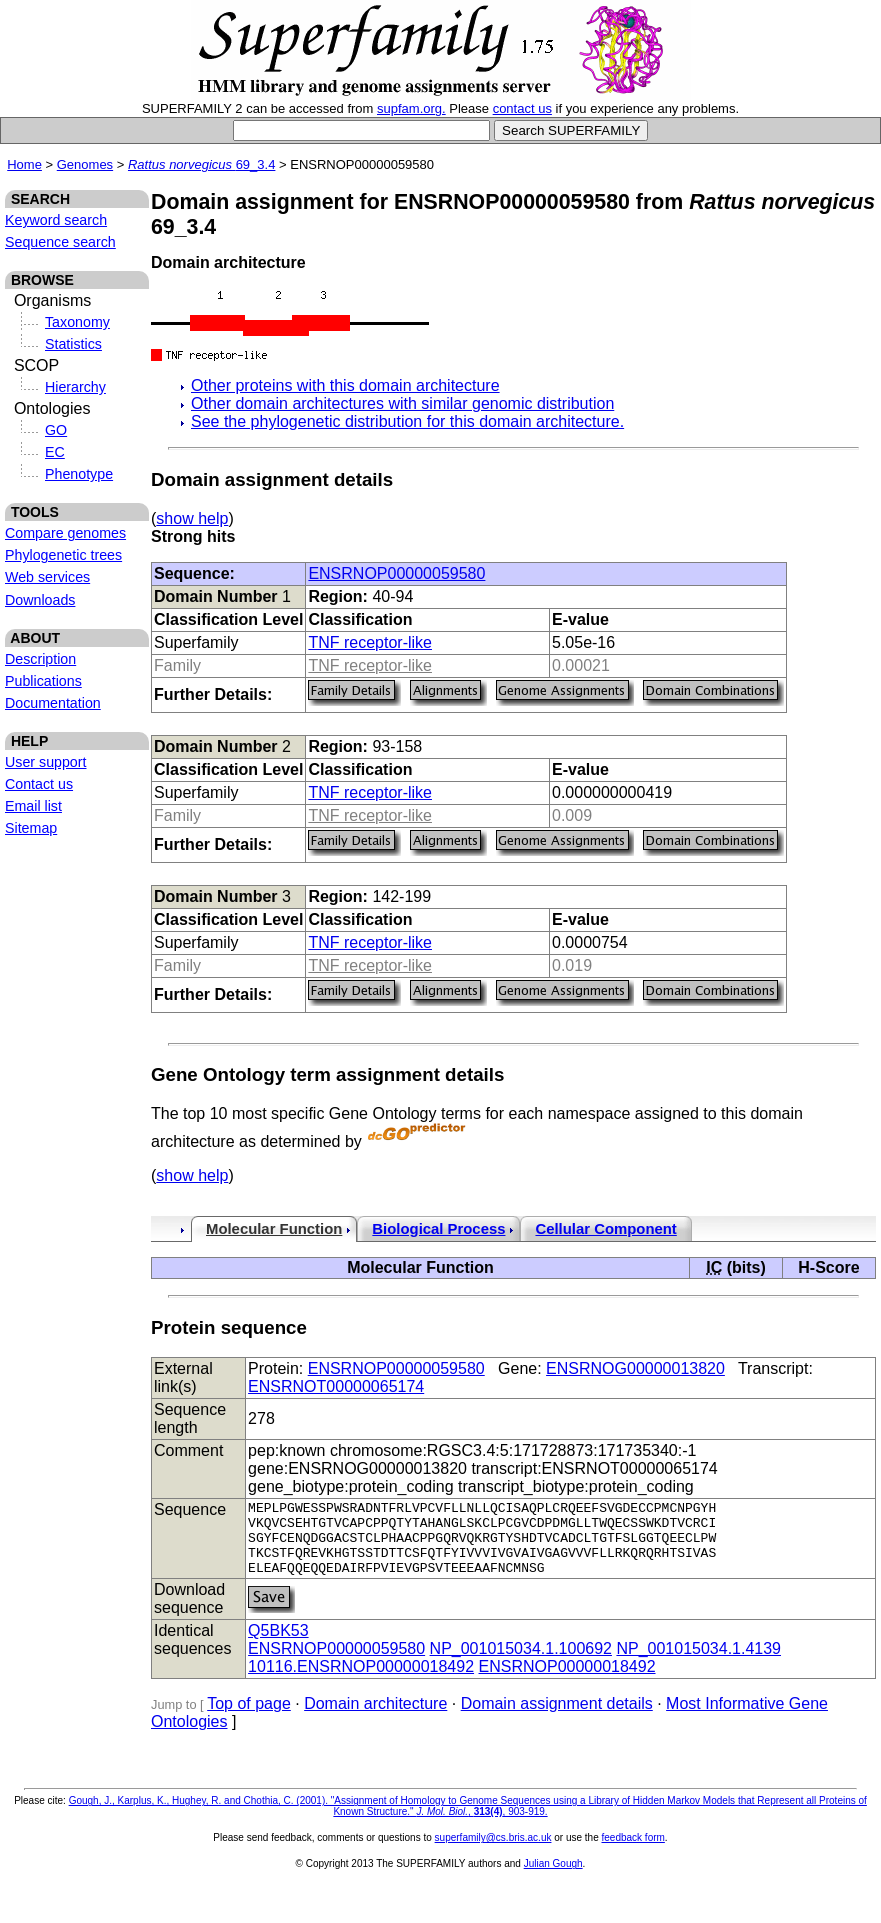 The width and height of the screenshot is (881, 1923). I want to click on ENSRNOT00000065174, so click(336, 1386).